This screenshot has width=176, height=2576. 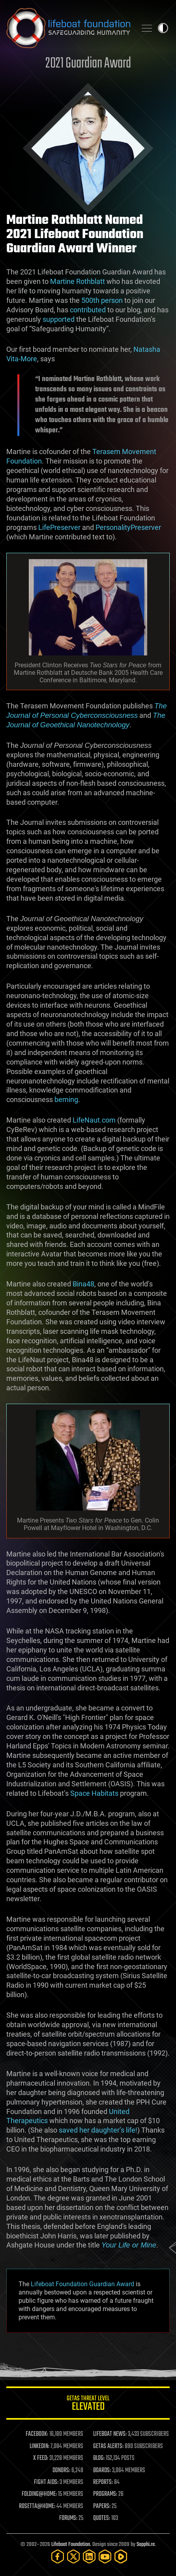 I want to click on Space Habitats, so click(x=94, y=1793).